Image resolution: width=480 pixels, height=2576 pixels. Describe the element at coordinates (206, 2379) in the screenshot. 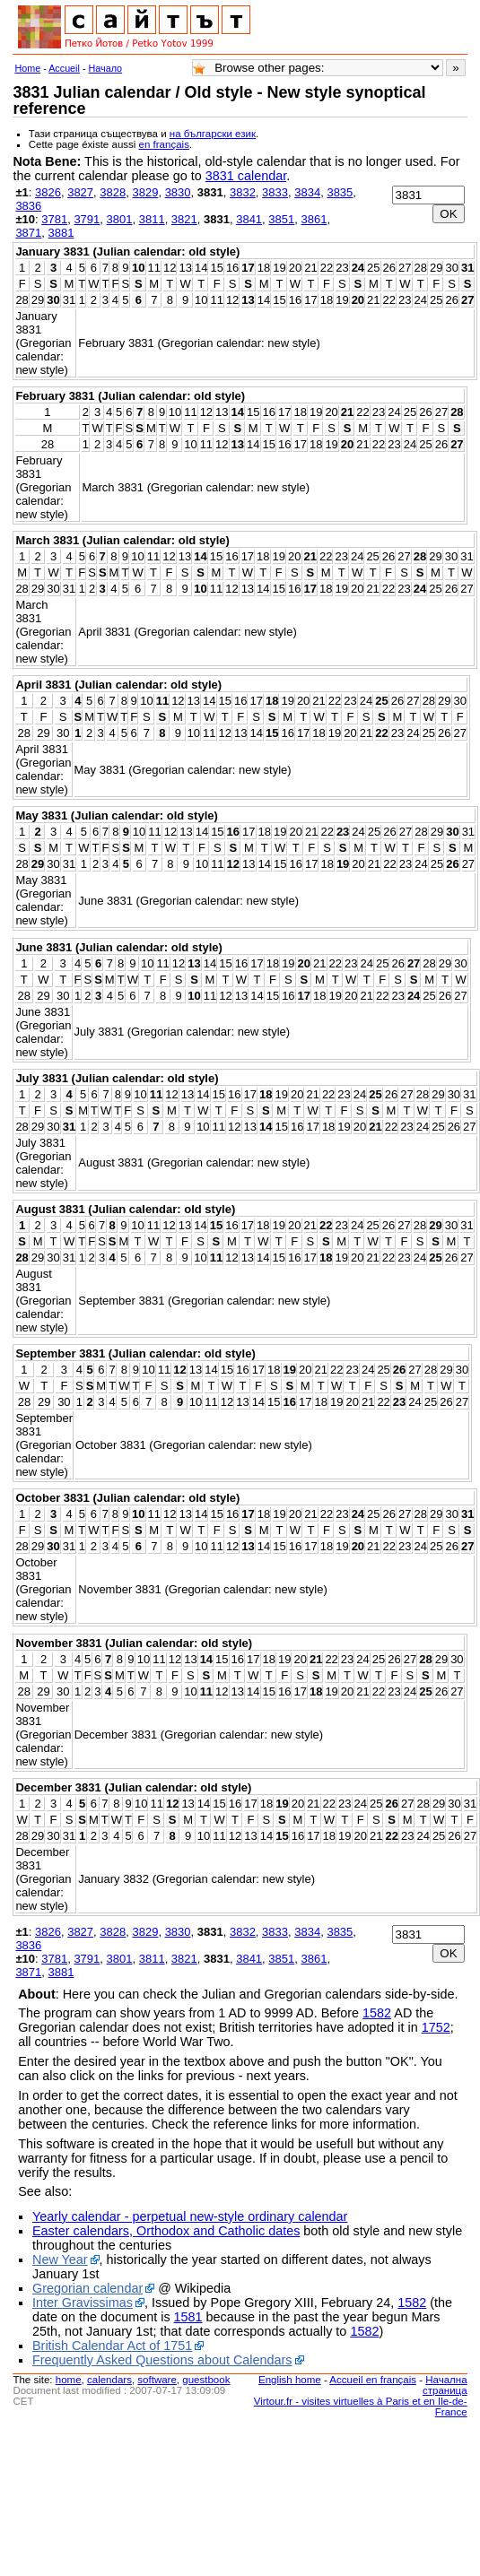

I see `guestbook` at that location.